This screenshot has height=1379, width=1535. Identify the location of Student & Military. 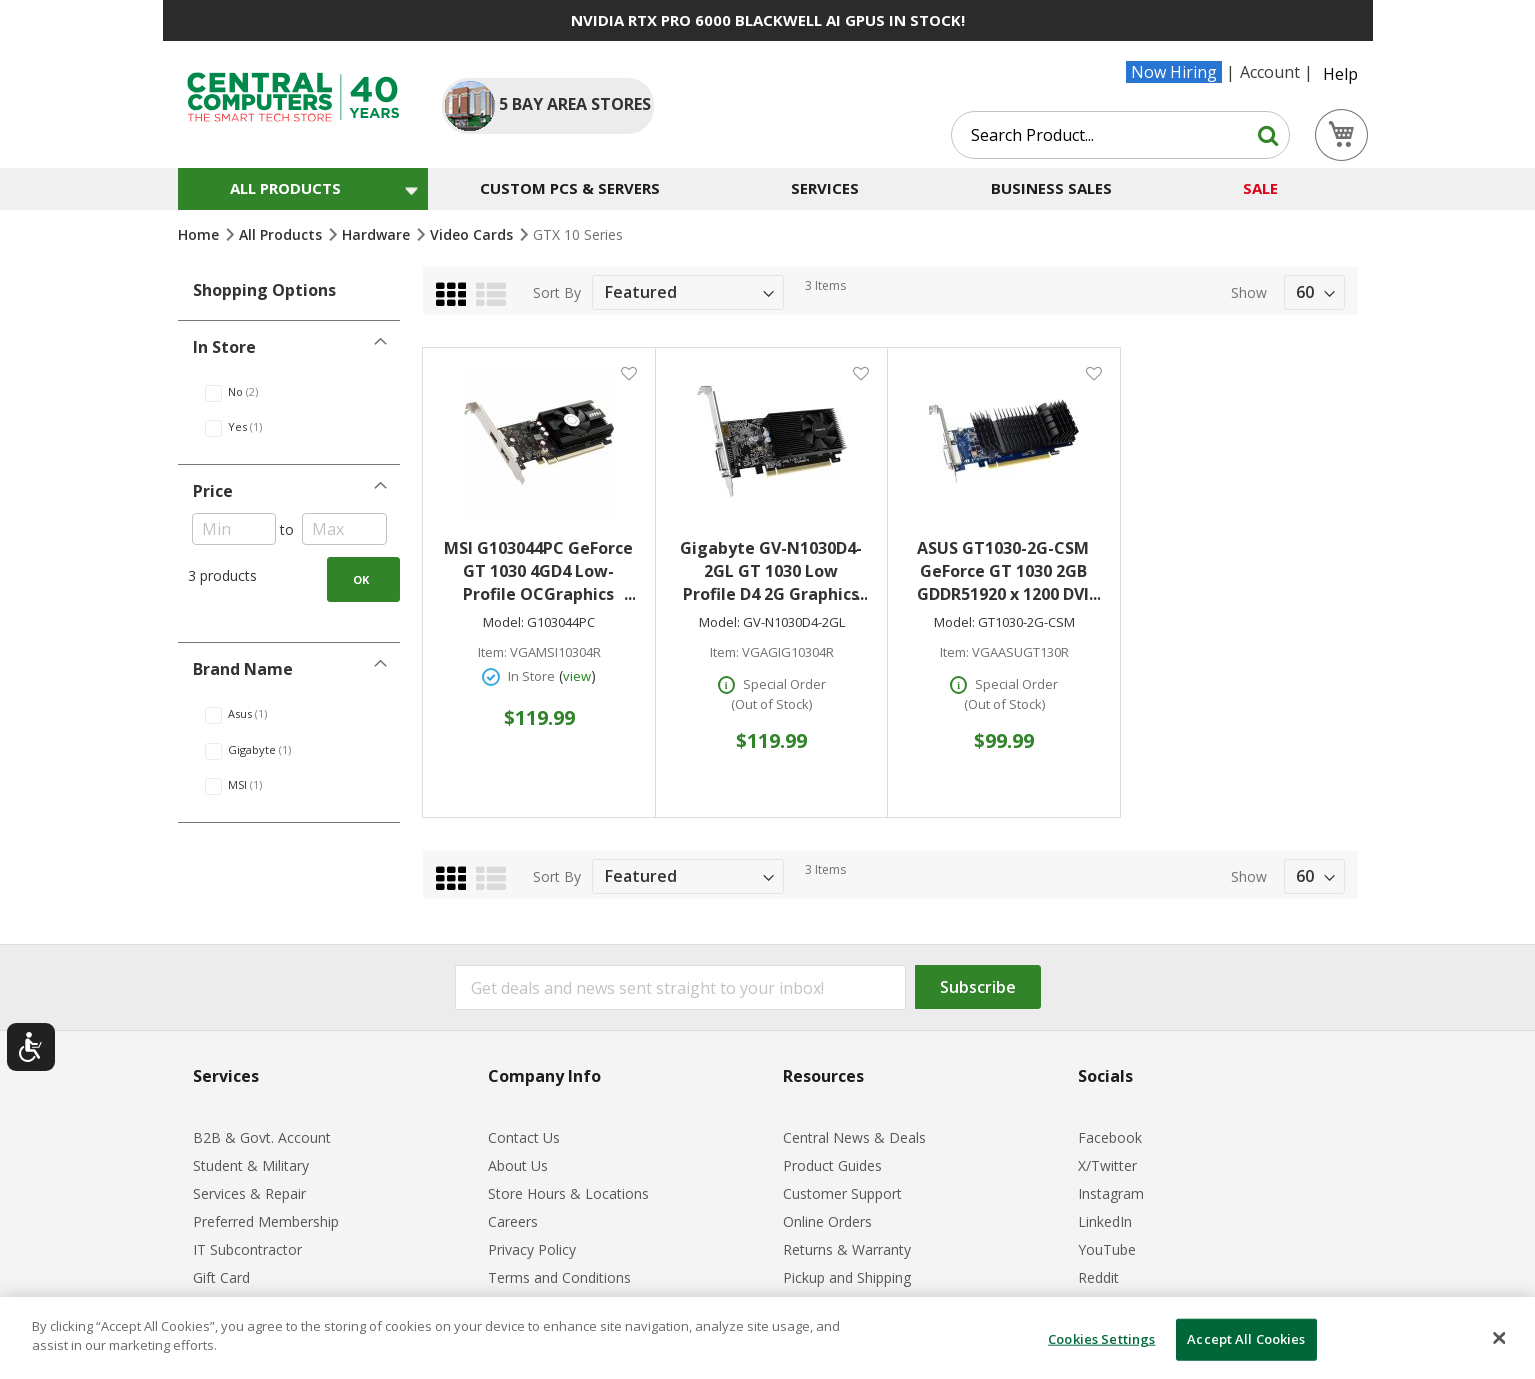
(251, 1165).